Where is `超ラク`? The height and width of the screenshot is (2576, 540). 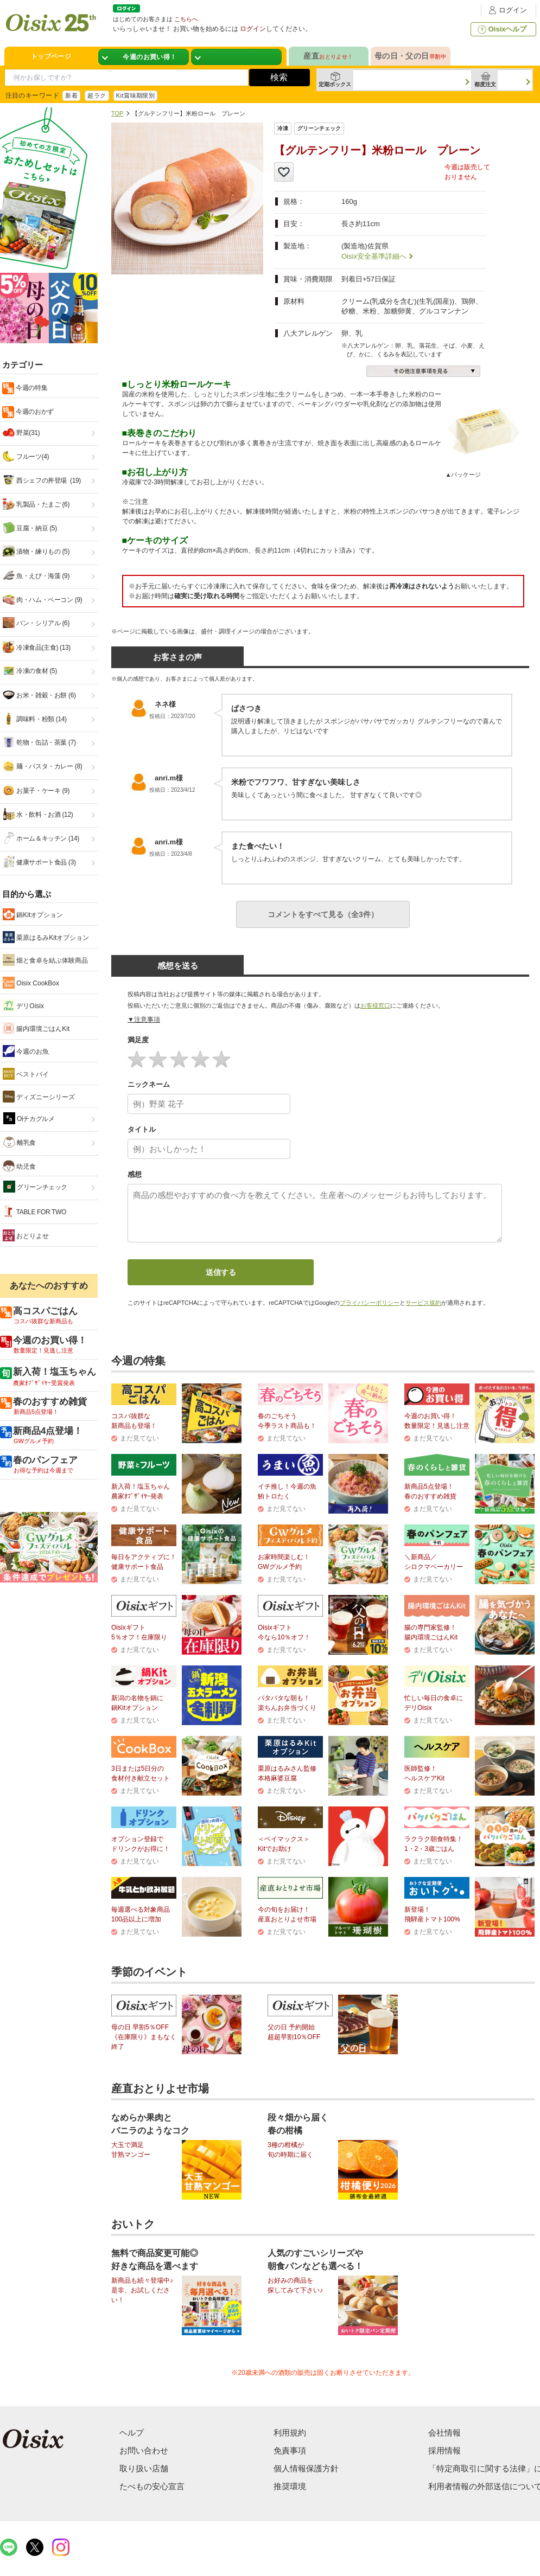
超ラク is located at coordinates (96, 95).